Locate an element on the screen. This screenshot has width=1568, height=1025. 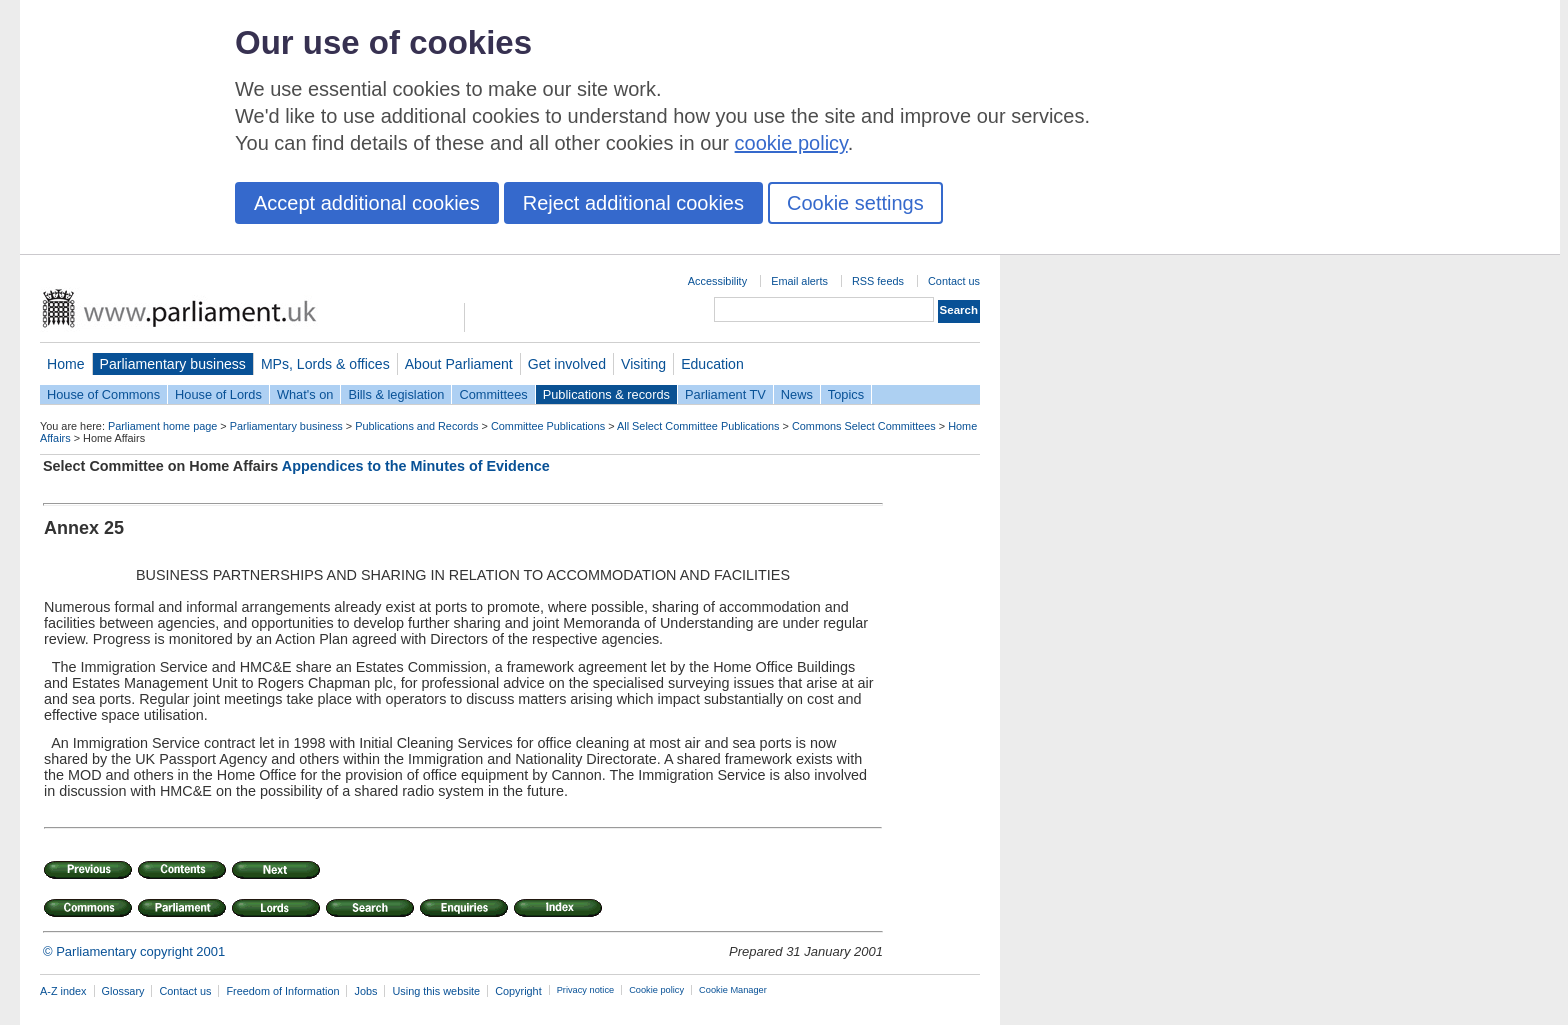
A-Z index is located at coordinates (63, 991).